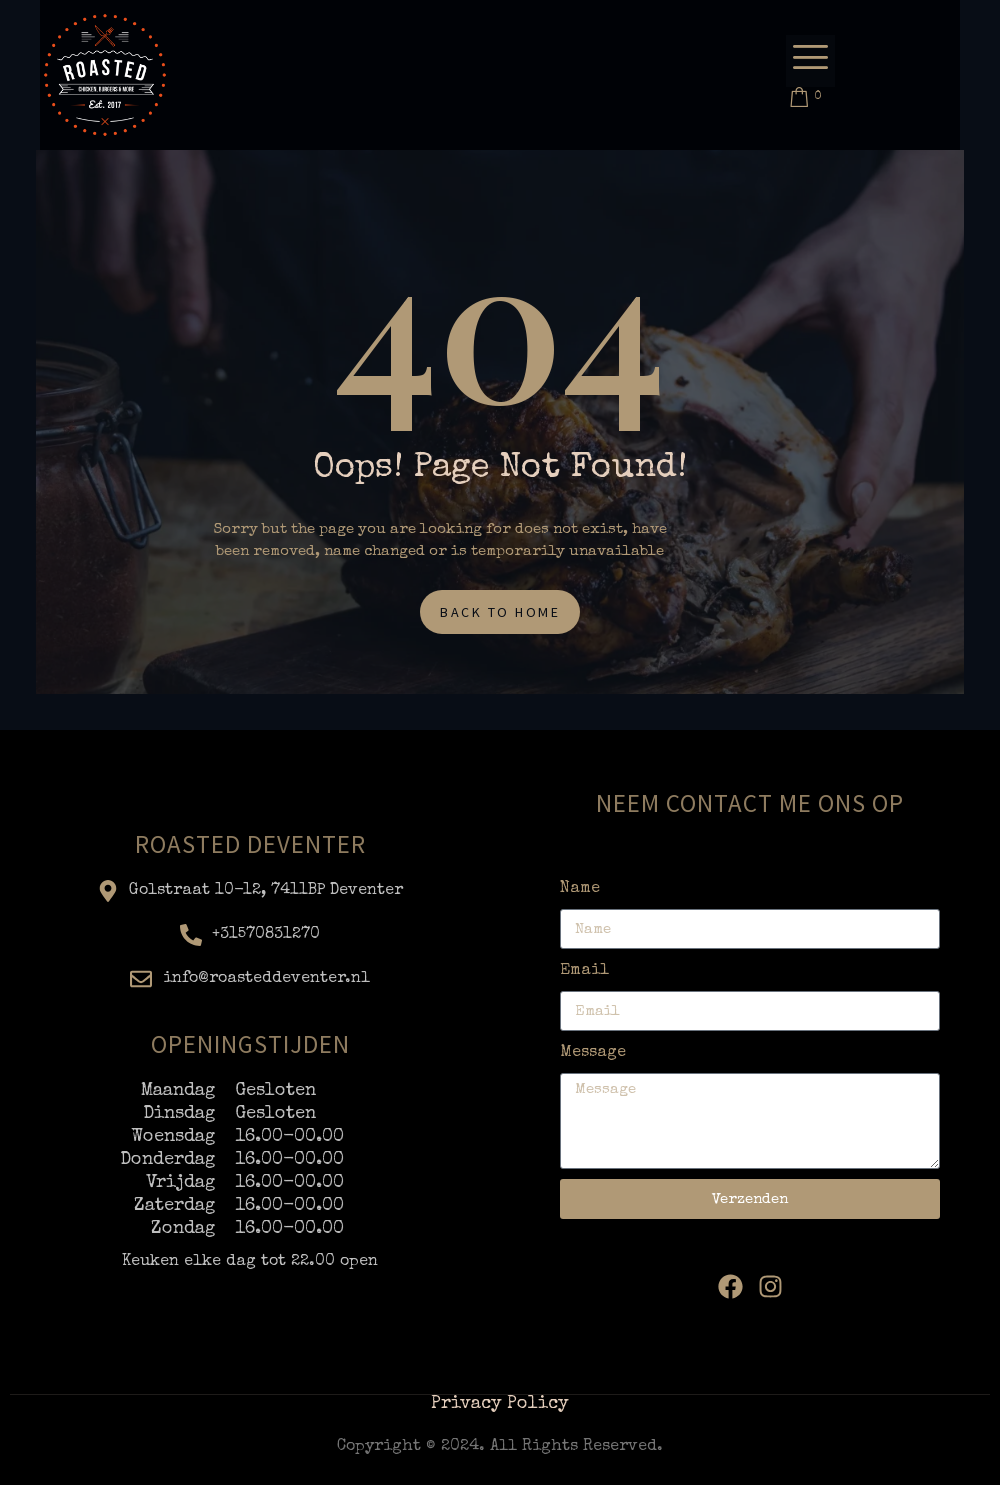 The width and height of the screenshot is (1000, 1489). Describe the element at coordinates (810, 61) in the screenshot. I see `[offcanvas-menu]` at that location.